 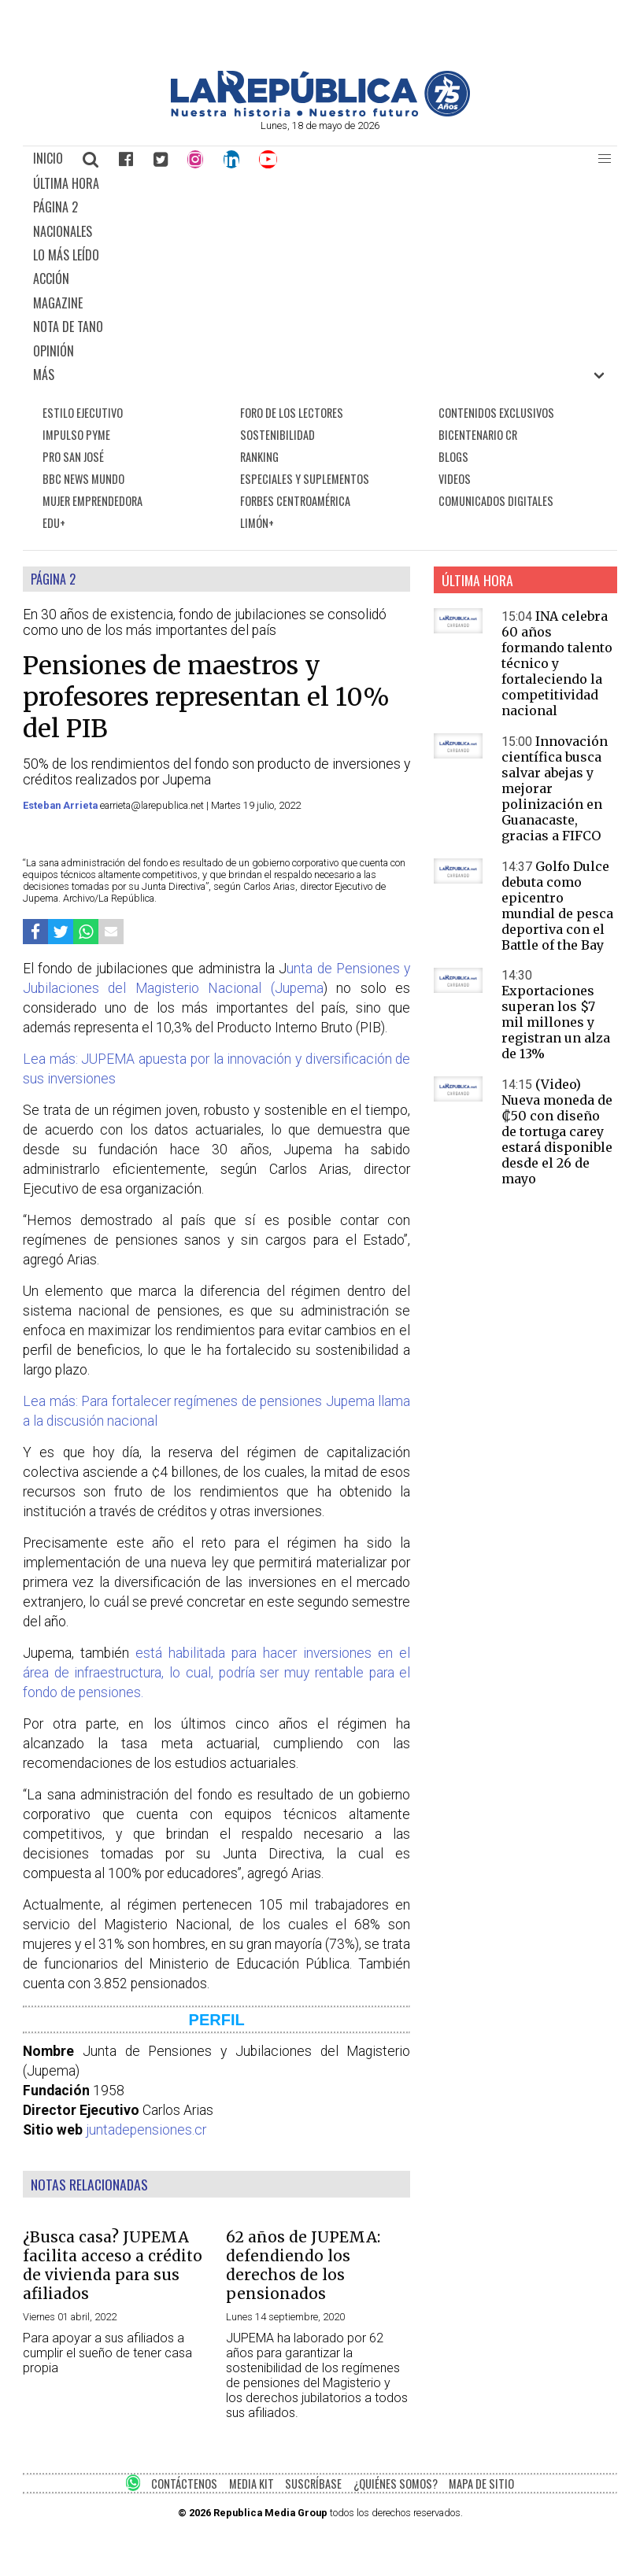 I want to click on BBC NEWS MUNDO, so click(x=83, y=479).